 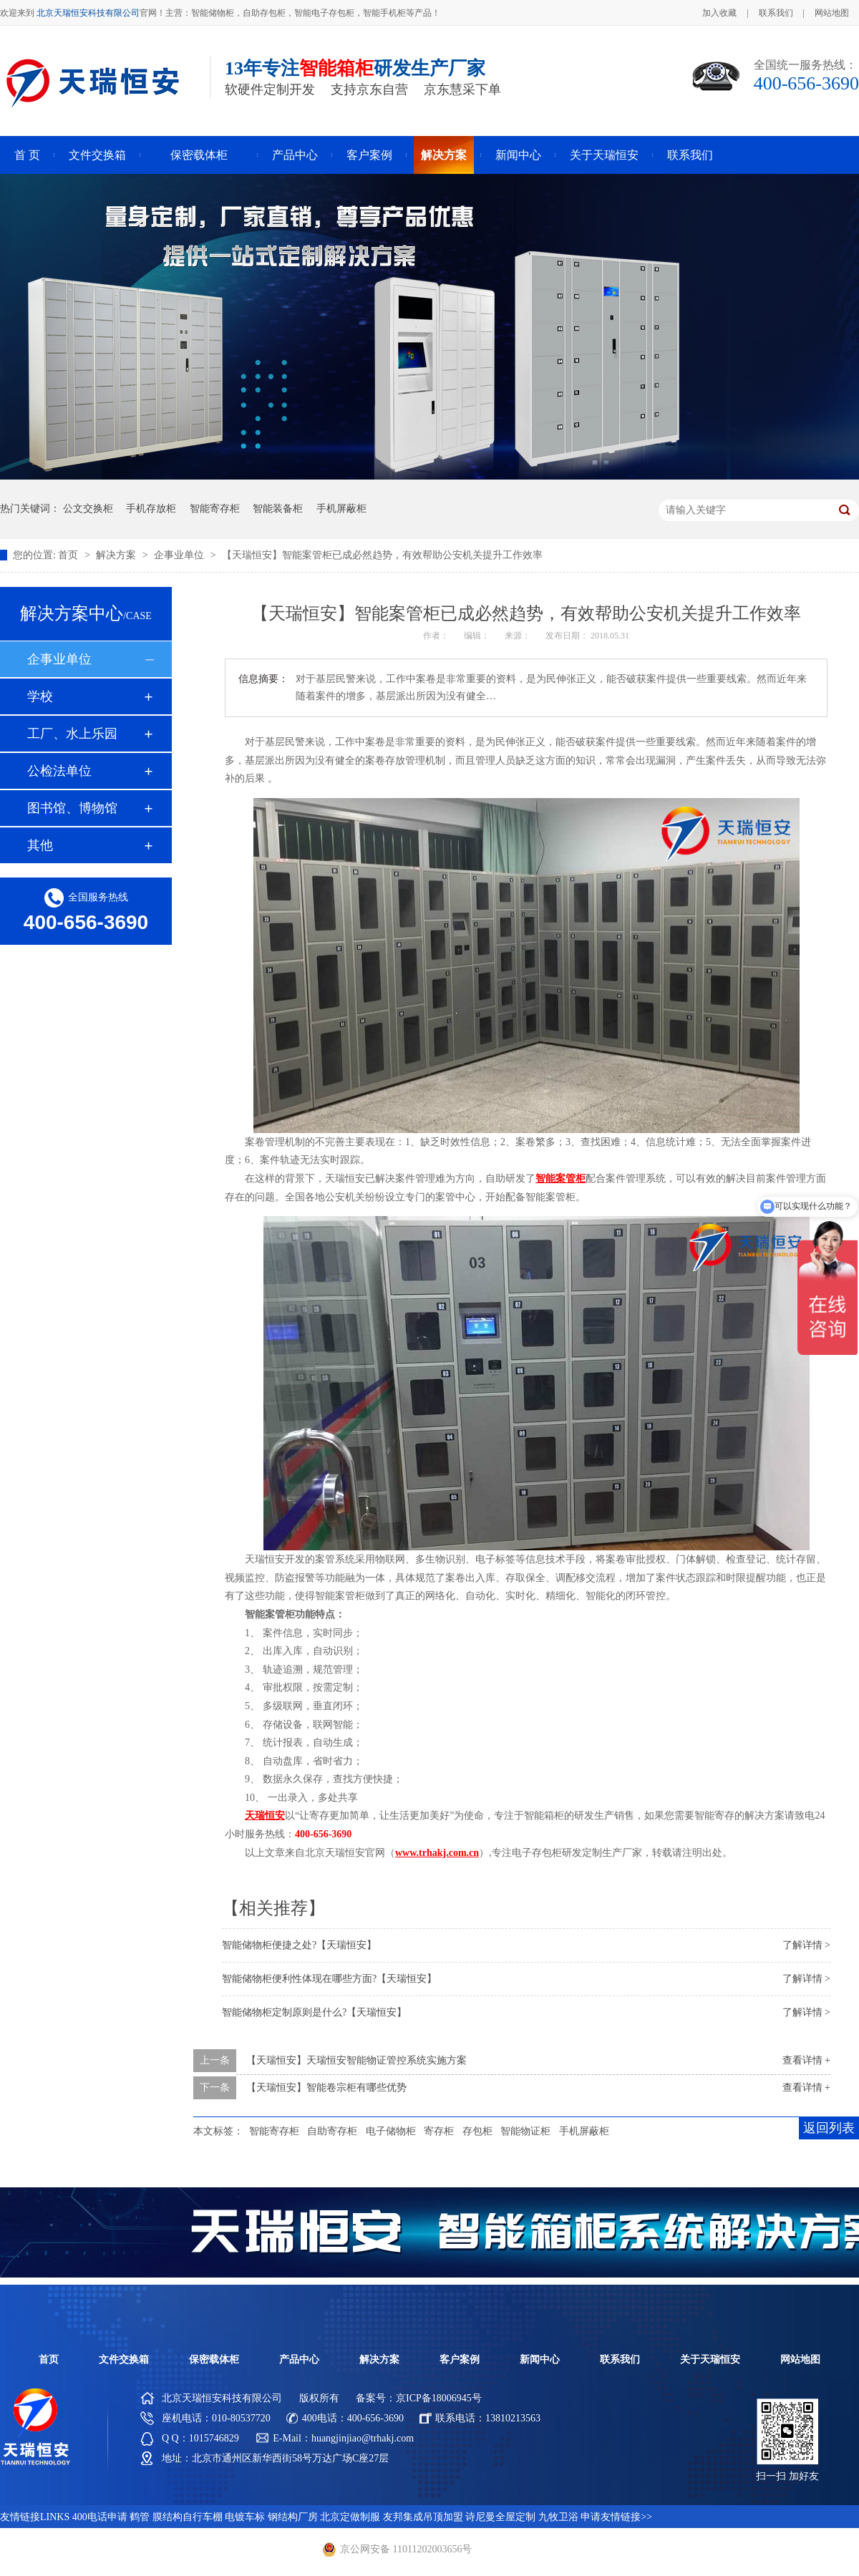 I want to click on 申请友情链接>>, so click(x=616, y=2517).